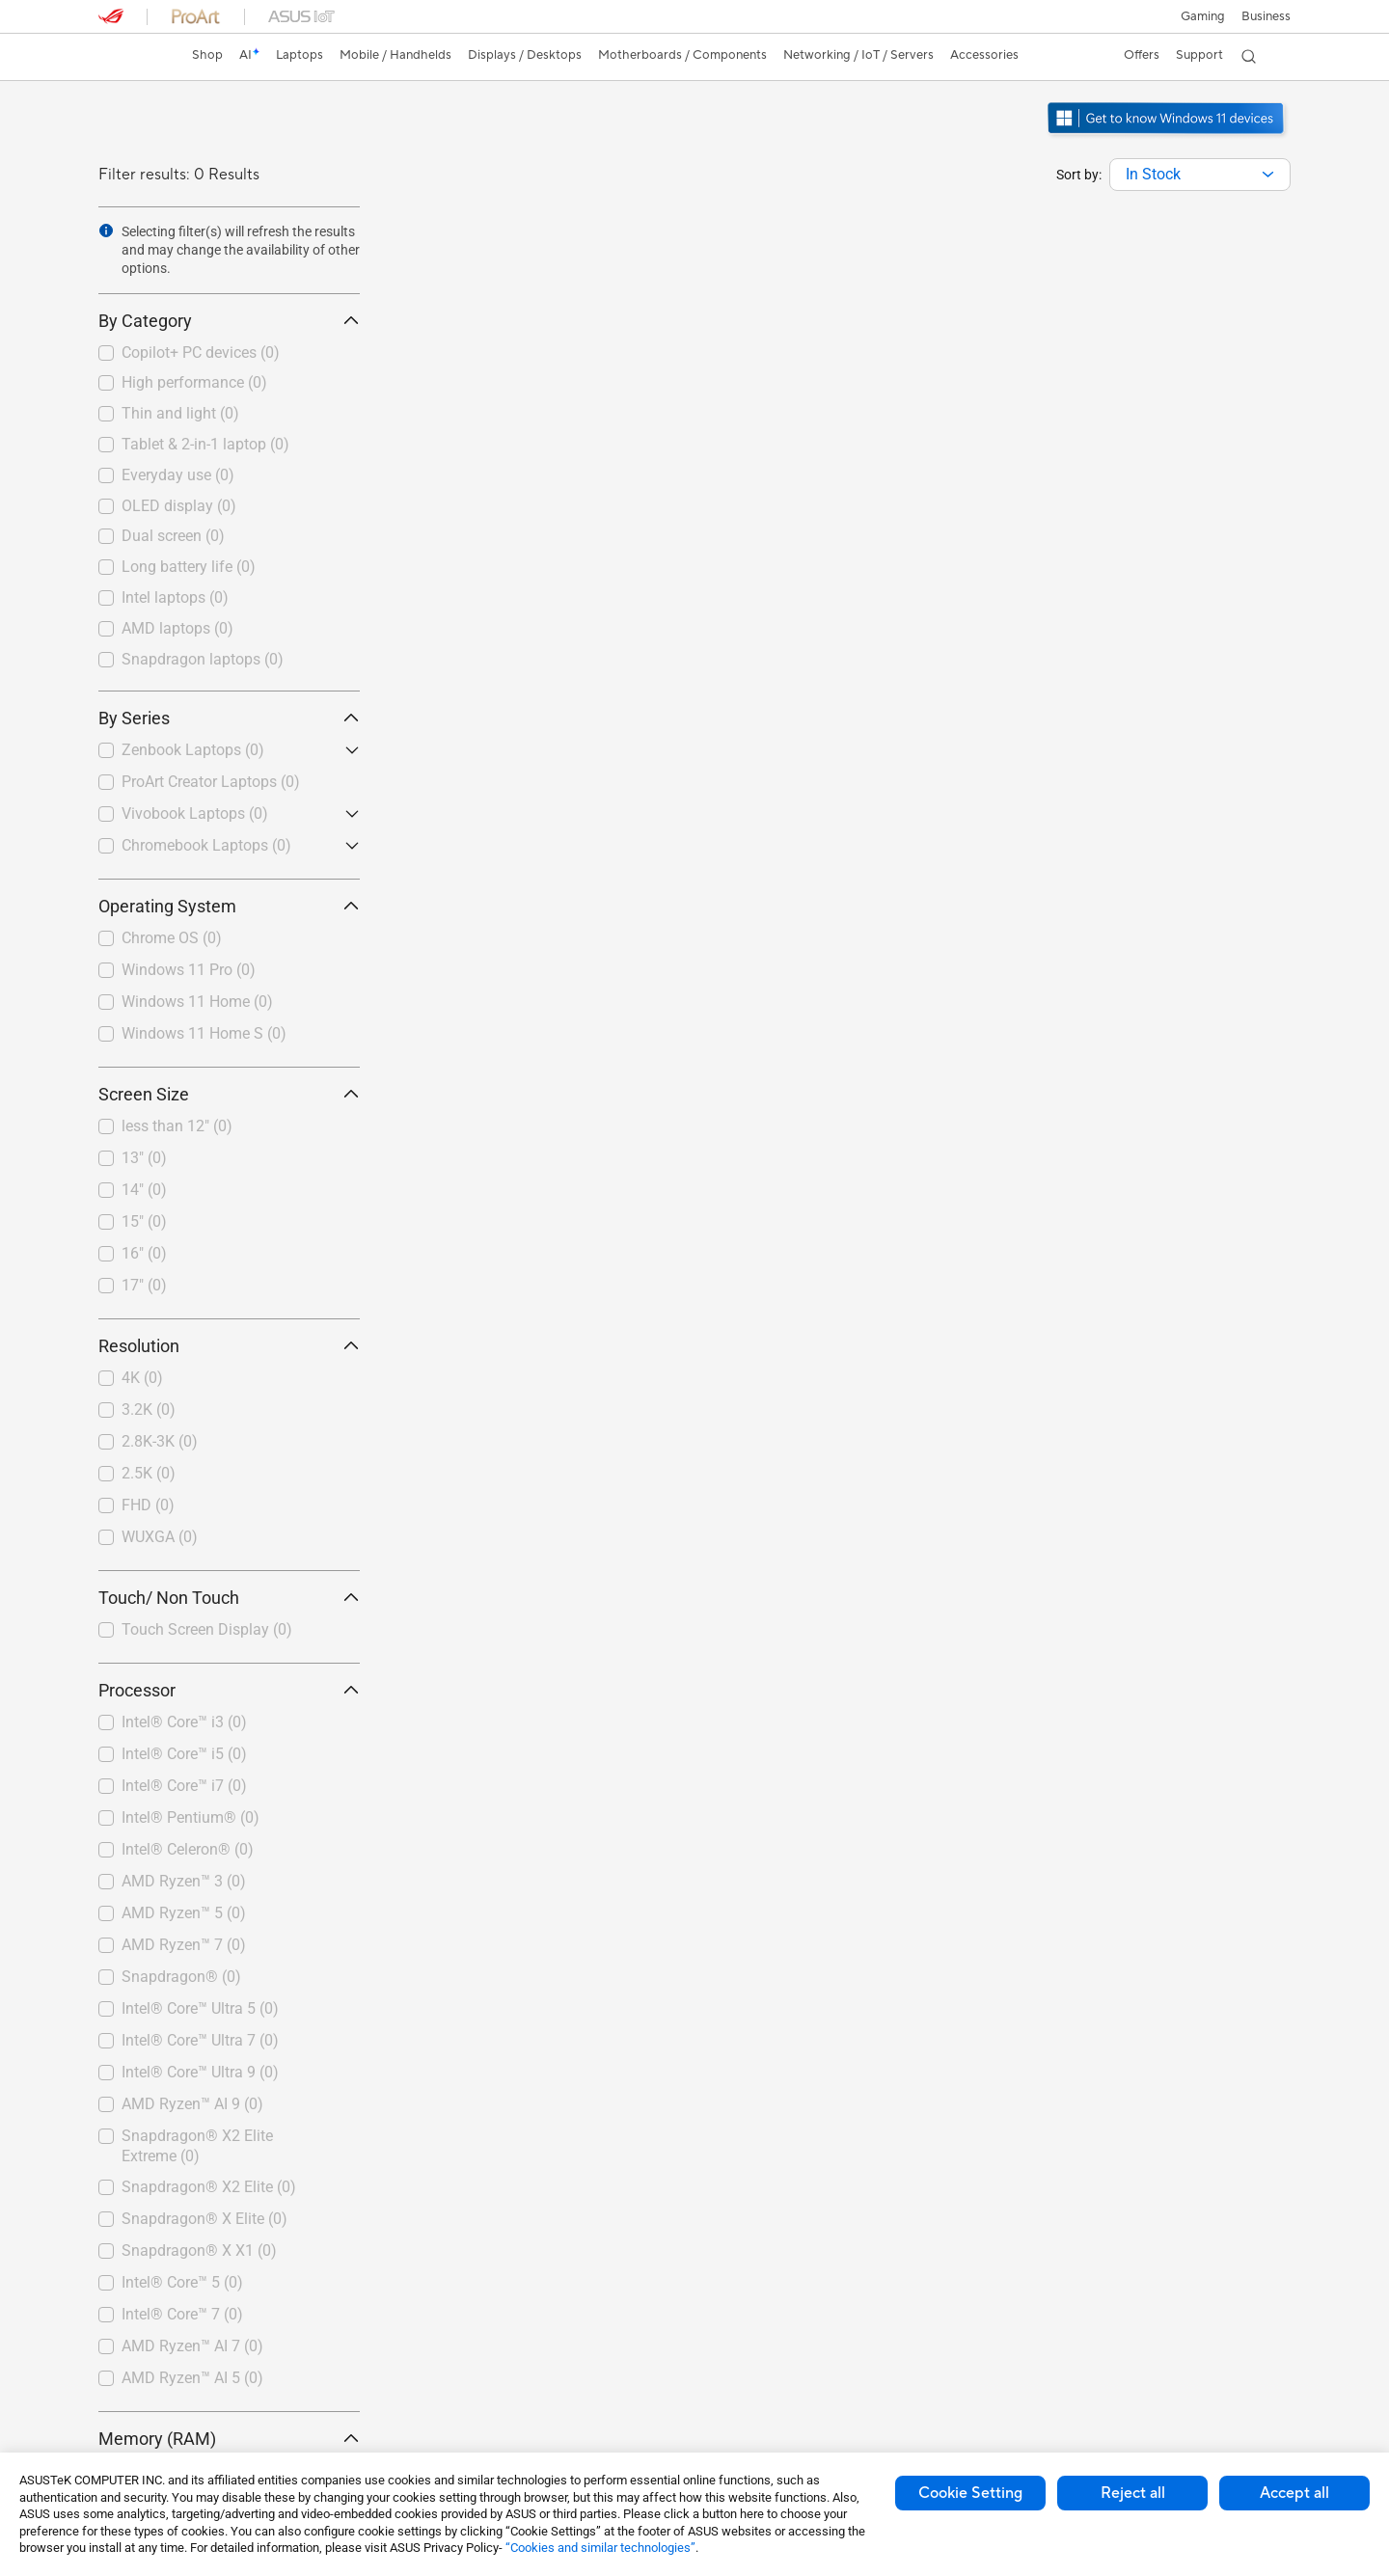  What do you see at coordinates (229, 1597) in the screenshot?
I see `Touch/ Non Touch [button]` at bounding box center [229, 1597].